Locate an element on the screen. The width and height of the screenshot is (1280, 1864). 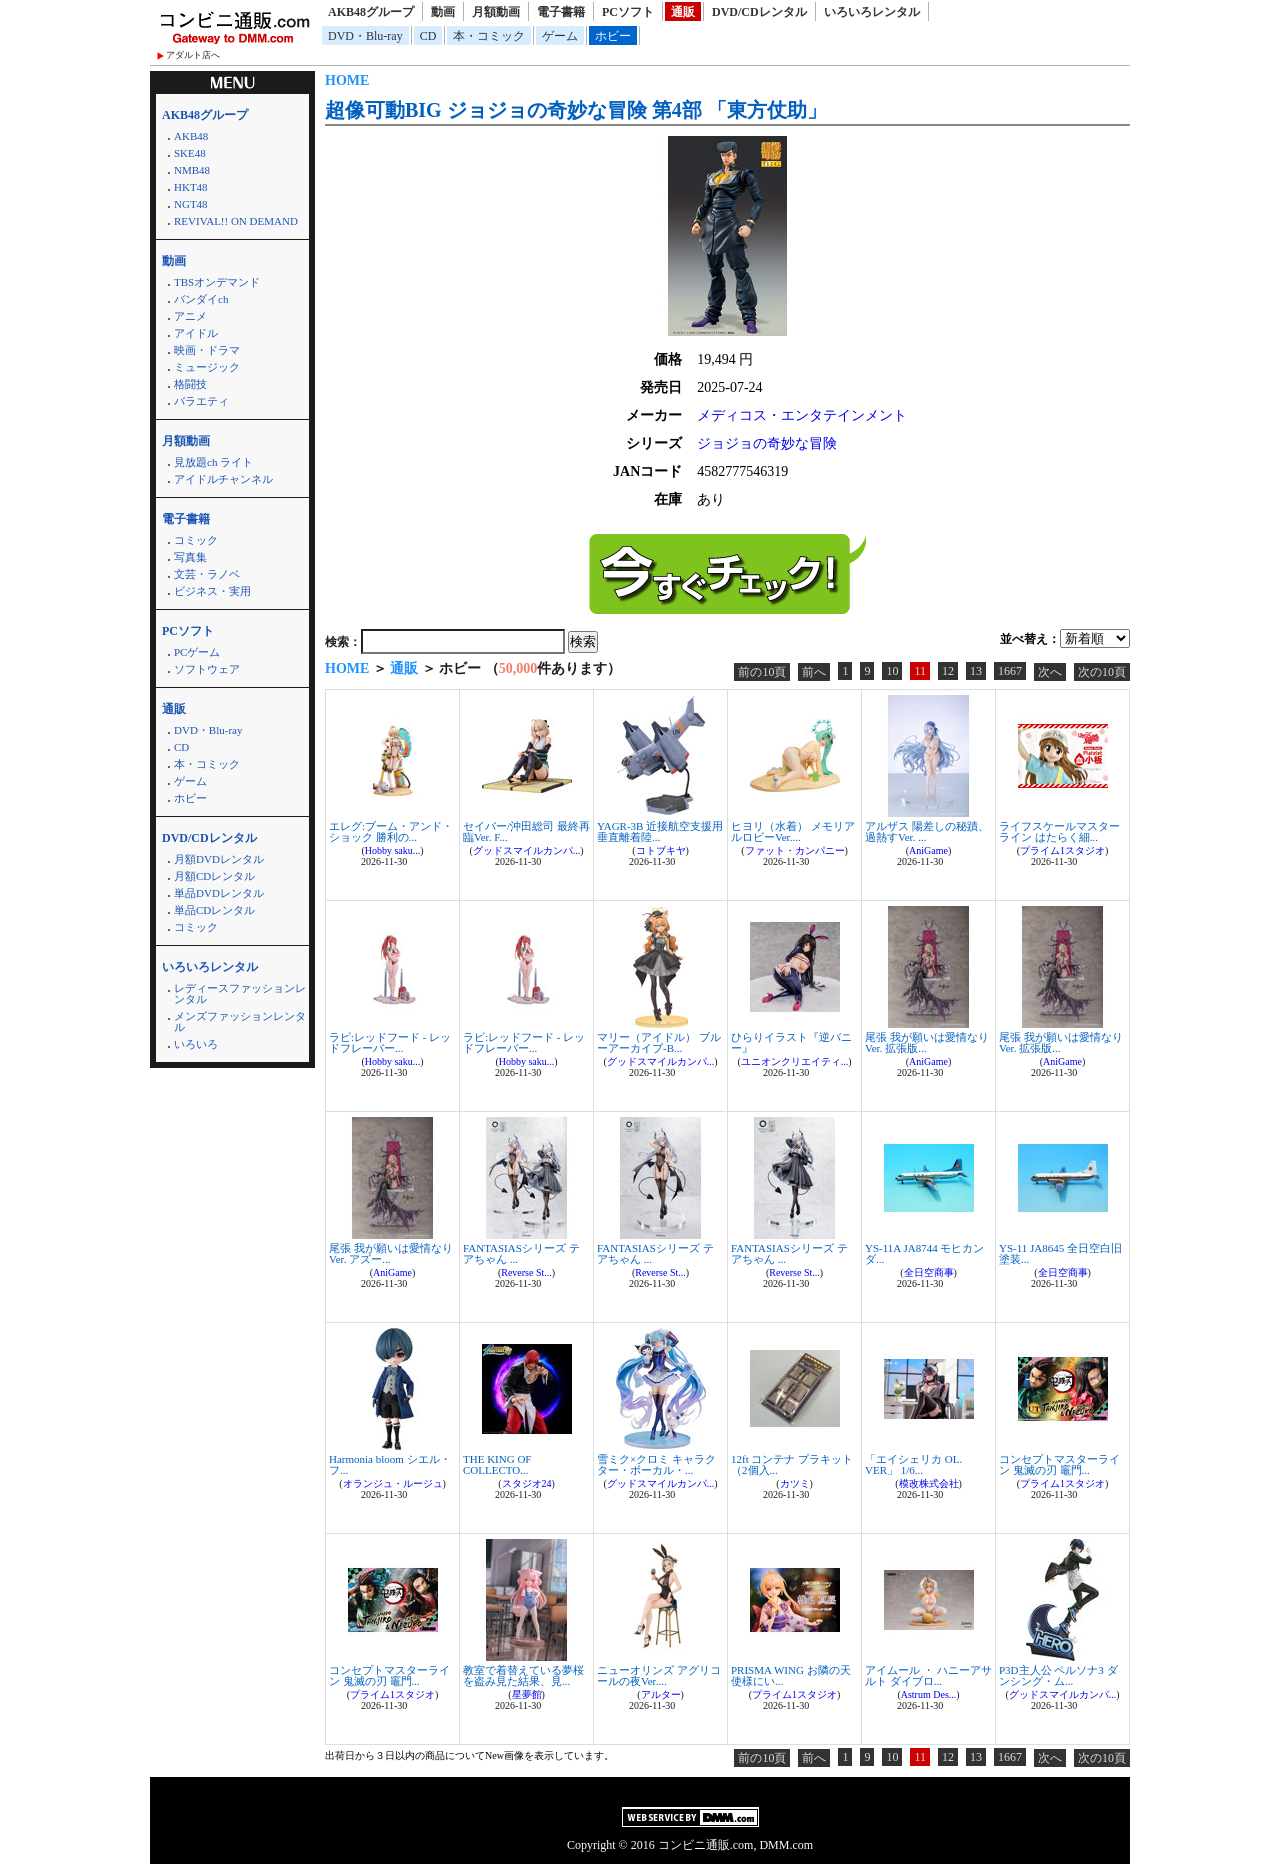
DVD/CDレンタル is located at coordinates (759, 12).